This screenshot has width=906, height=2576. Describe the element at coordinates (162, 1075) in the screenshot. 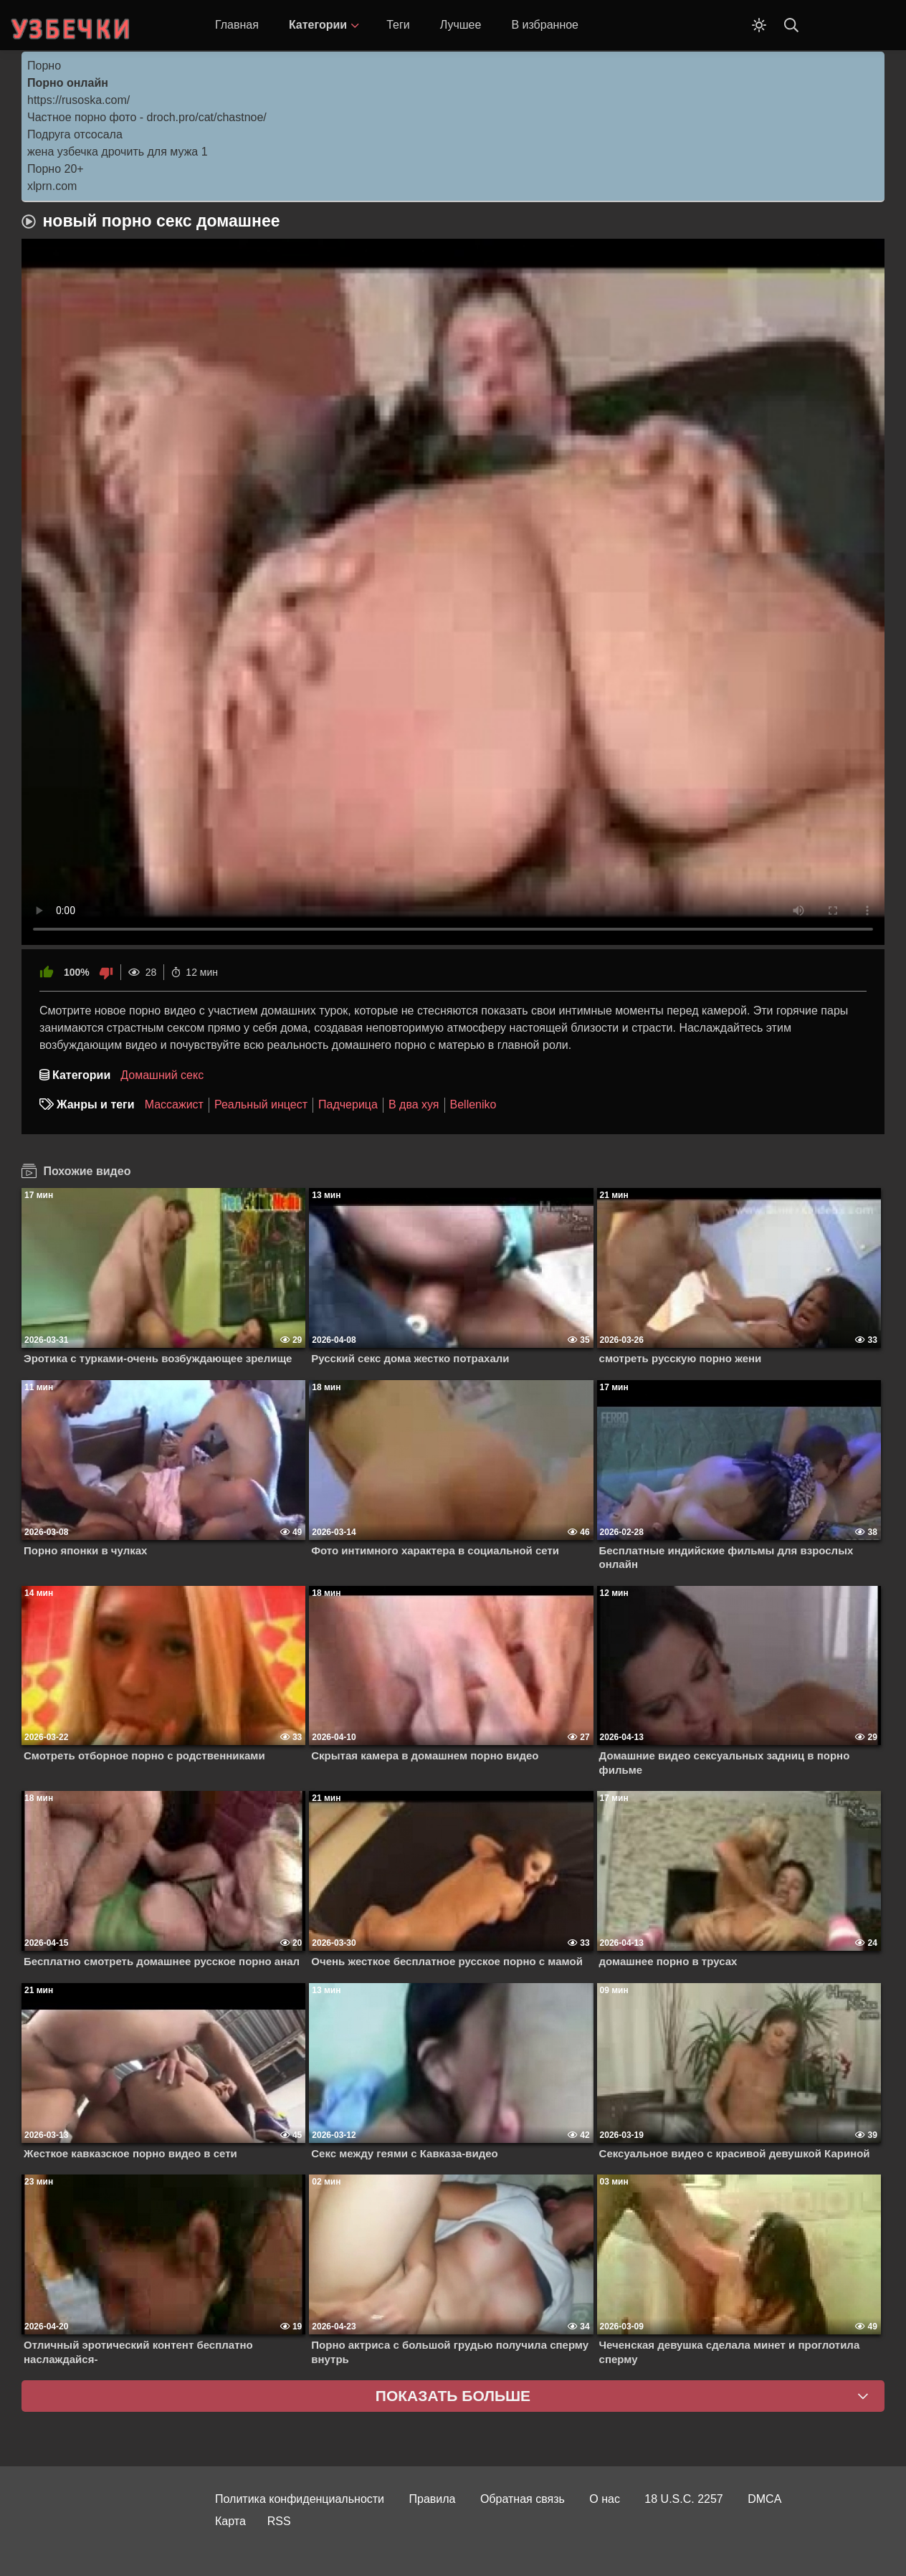

I see `Домашний секс` at that location.